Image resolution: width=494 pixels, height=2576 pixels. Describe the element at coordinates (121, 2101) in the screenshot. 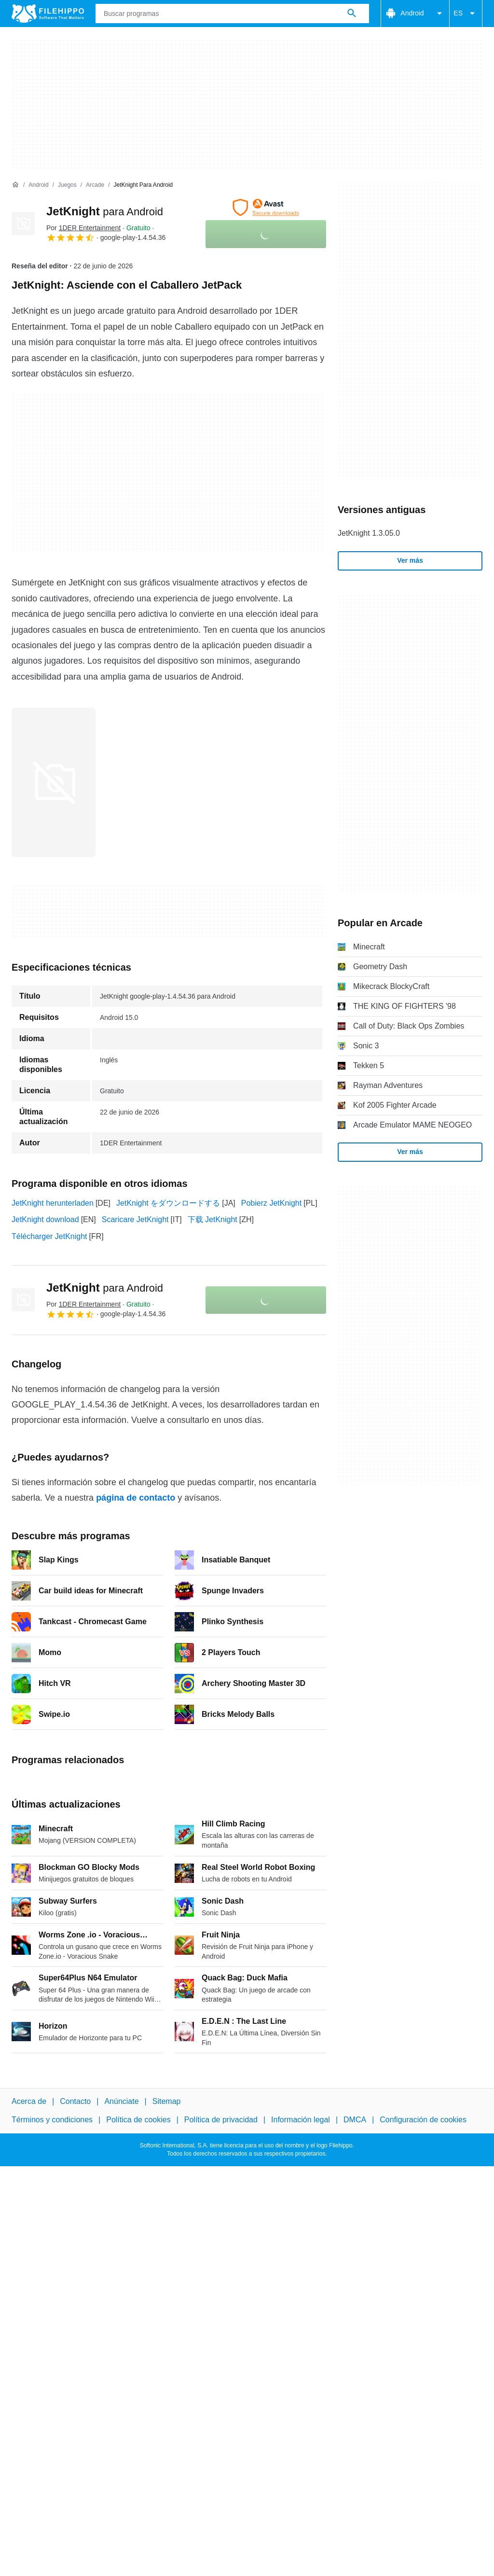

I see `Anúnciate` at that location.